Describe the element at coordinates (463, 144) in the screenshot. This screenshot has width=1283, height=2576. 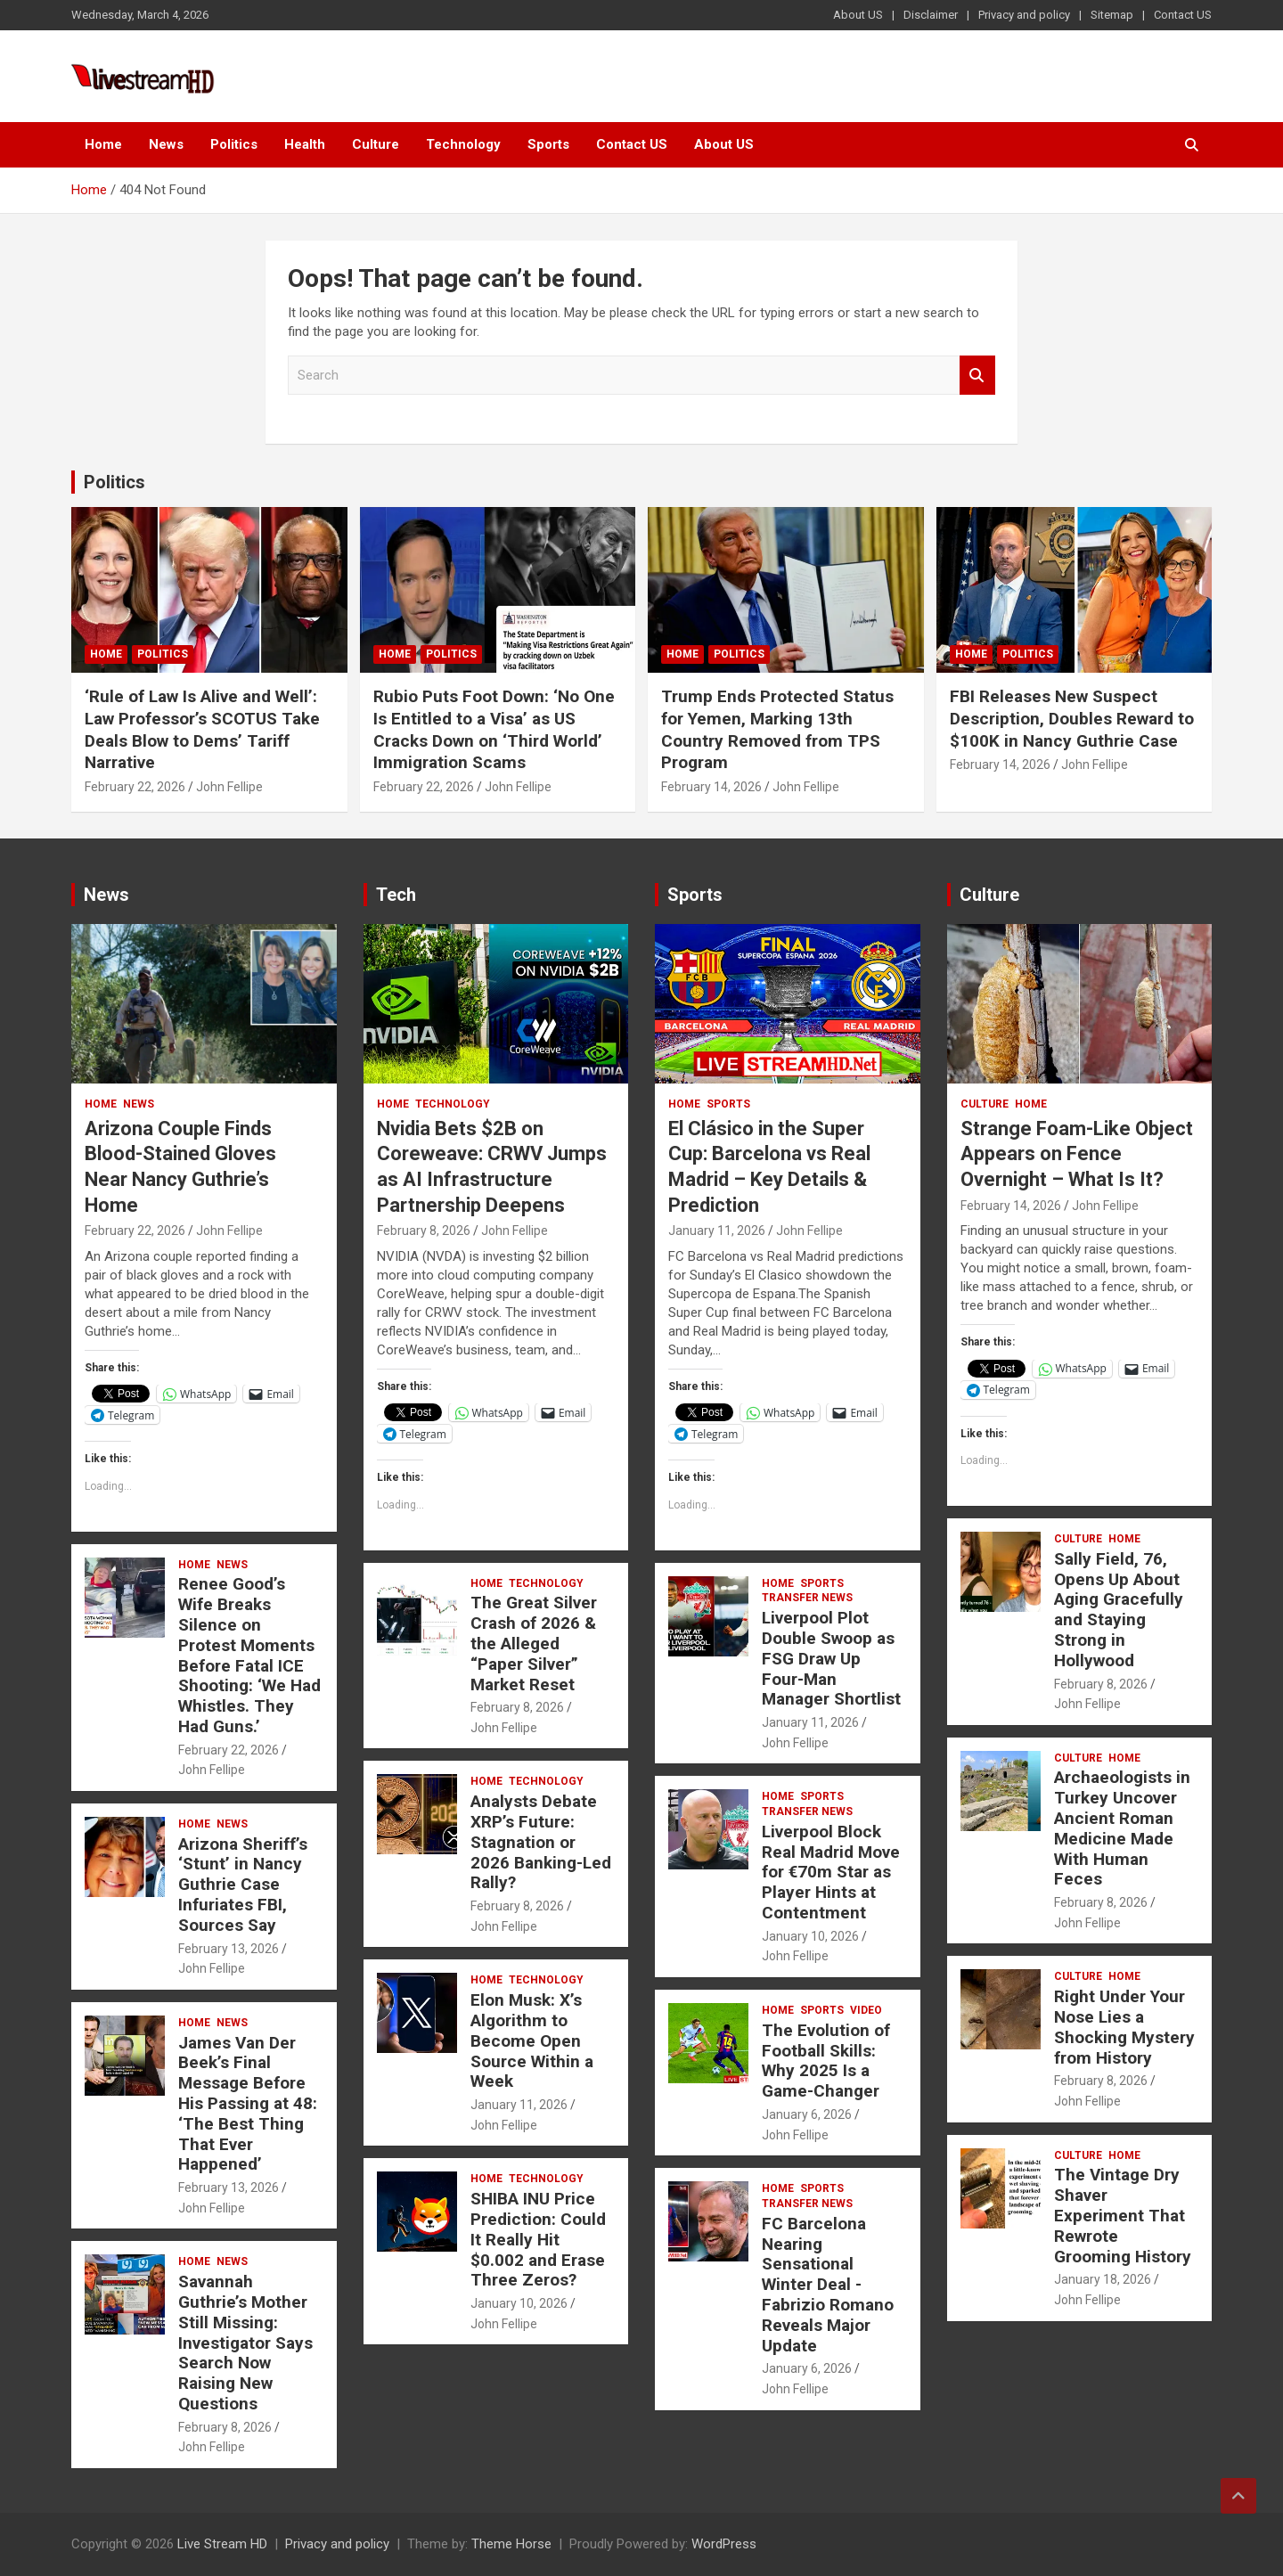
I see `Technology` at that location.